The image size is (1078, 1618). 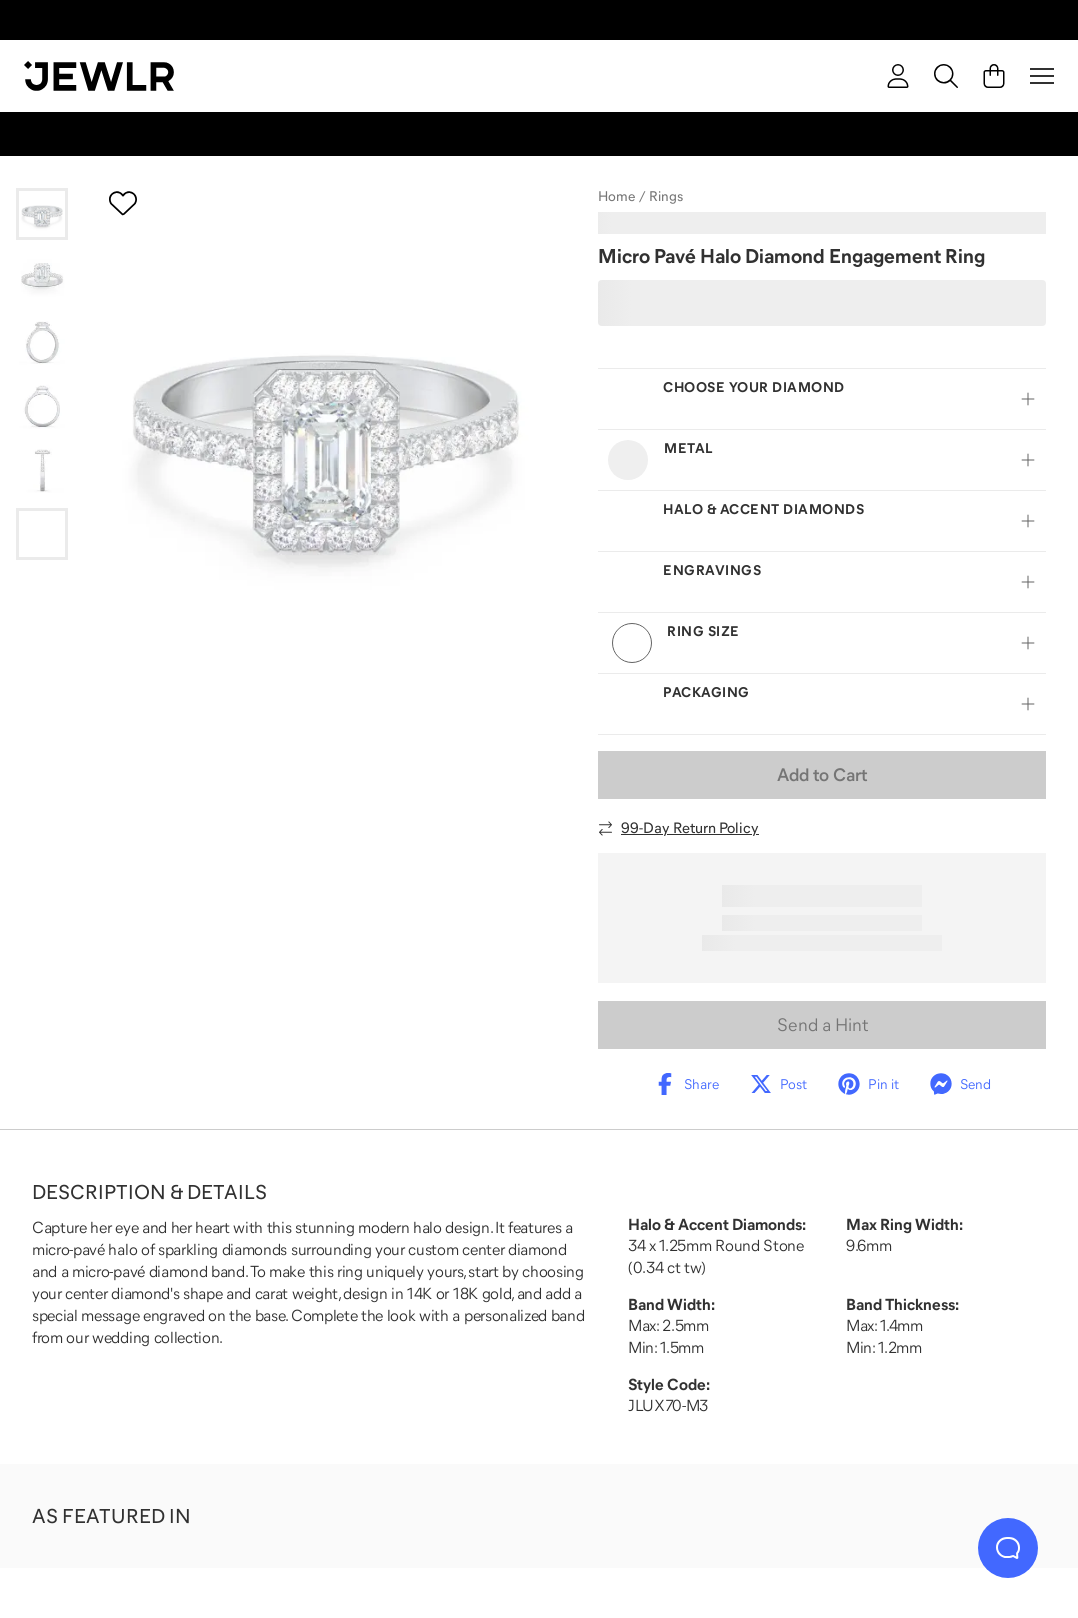 I want to click on [Go to slide 3], so click(x=42, y=342).